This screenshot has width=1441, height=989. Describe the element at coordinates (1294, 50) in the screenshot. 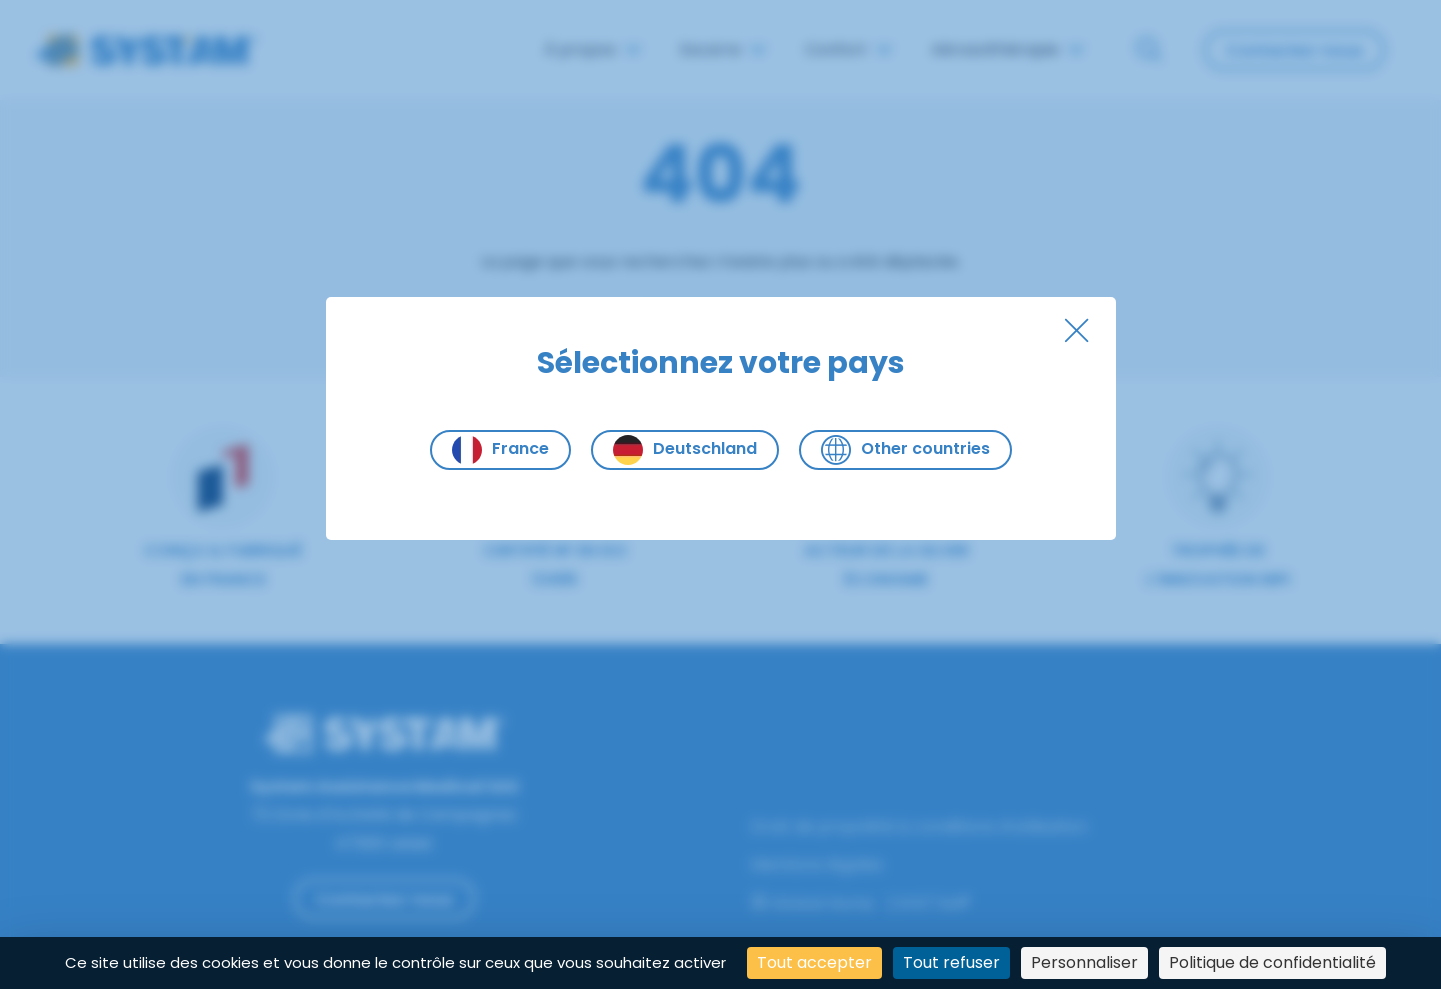

I see `Contactez-nous` at that location.